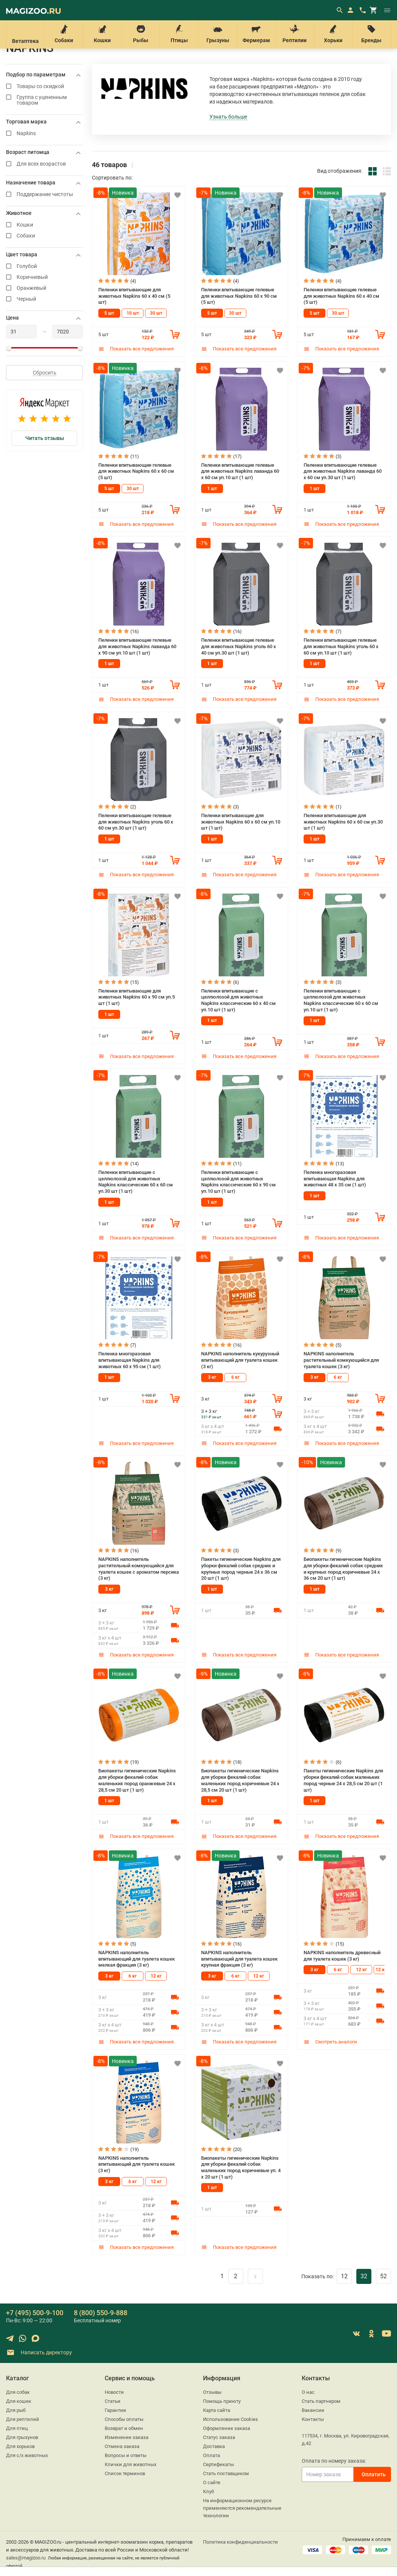 The height and width of the screenshot is (2576, 397). I want to click on Оплата по номеру заказа:, so click(334, 2461).